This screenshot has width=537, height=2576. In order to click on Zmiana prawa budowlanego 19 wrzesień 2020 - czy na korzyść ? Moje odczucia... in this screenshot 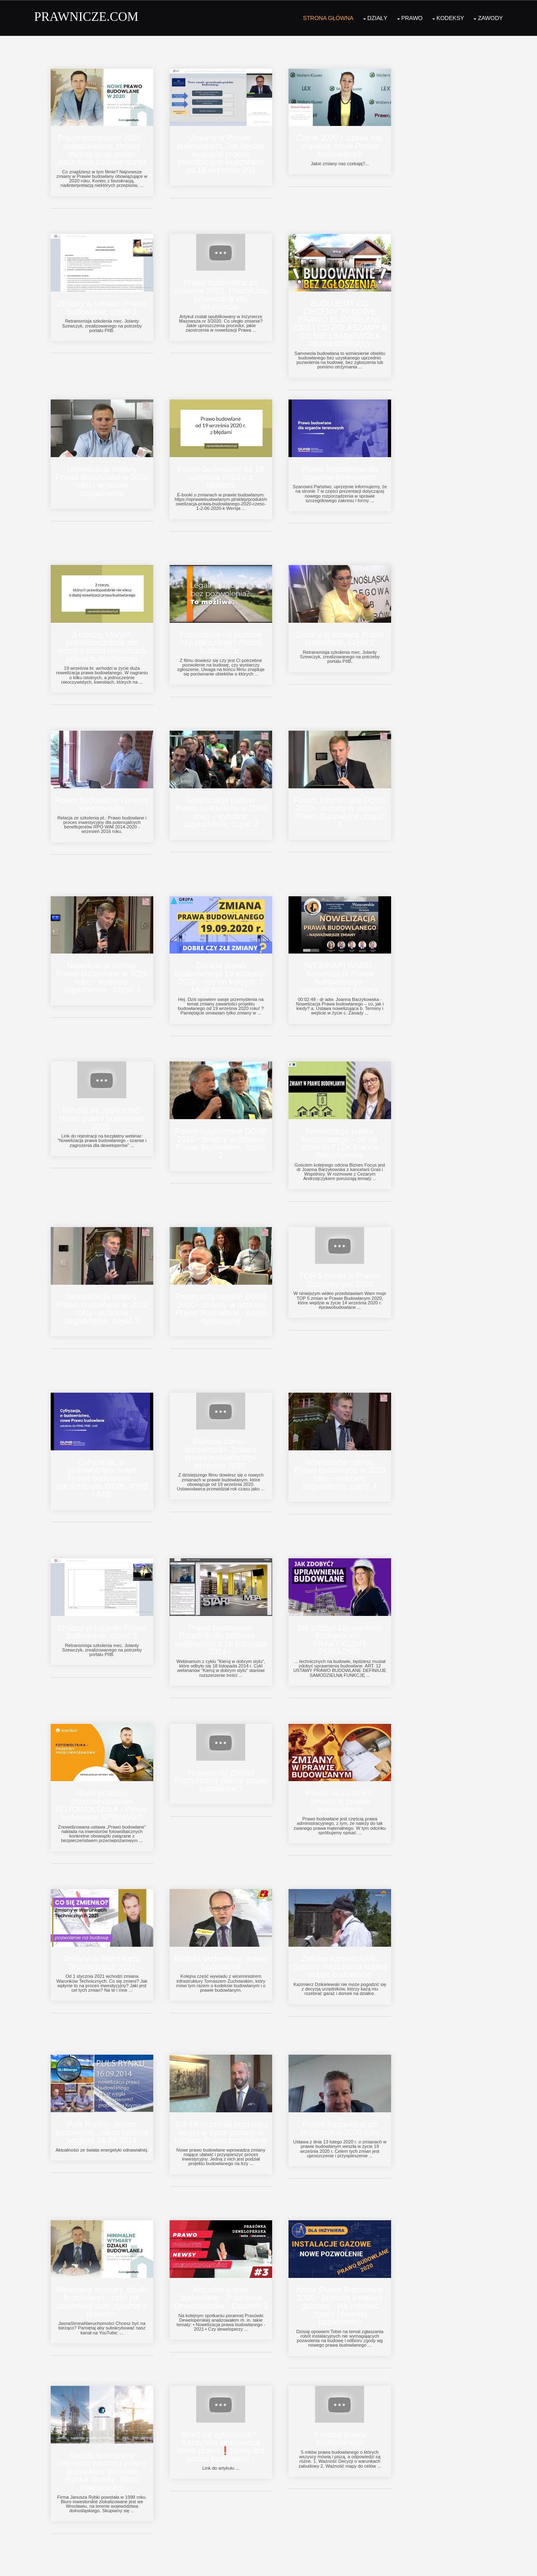, I will do `click(227, 964)`.